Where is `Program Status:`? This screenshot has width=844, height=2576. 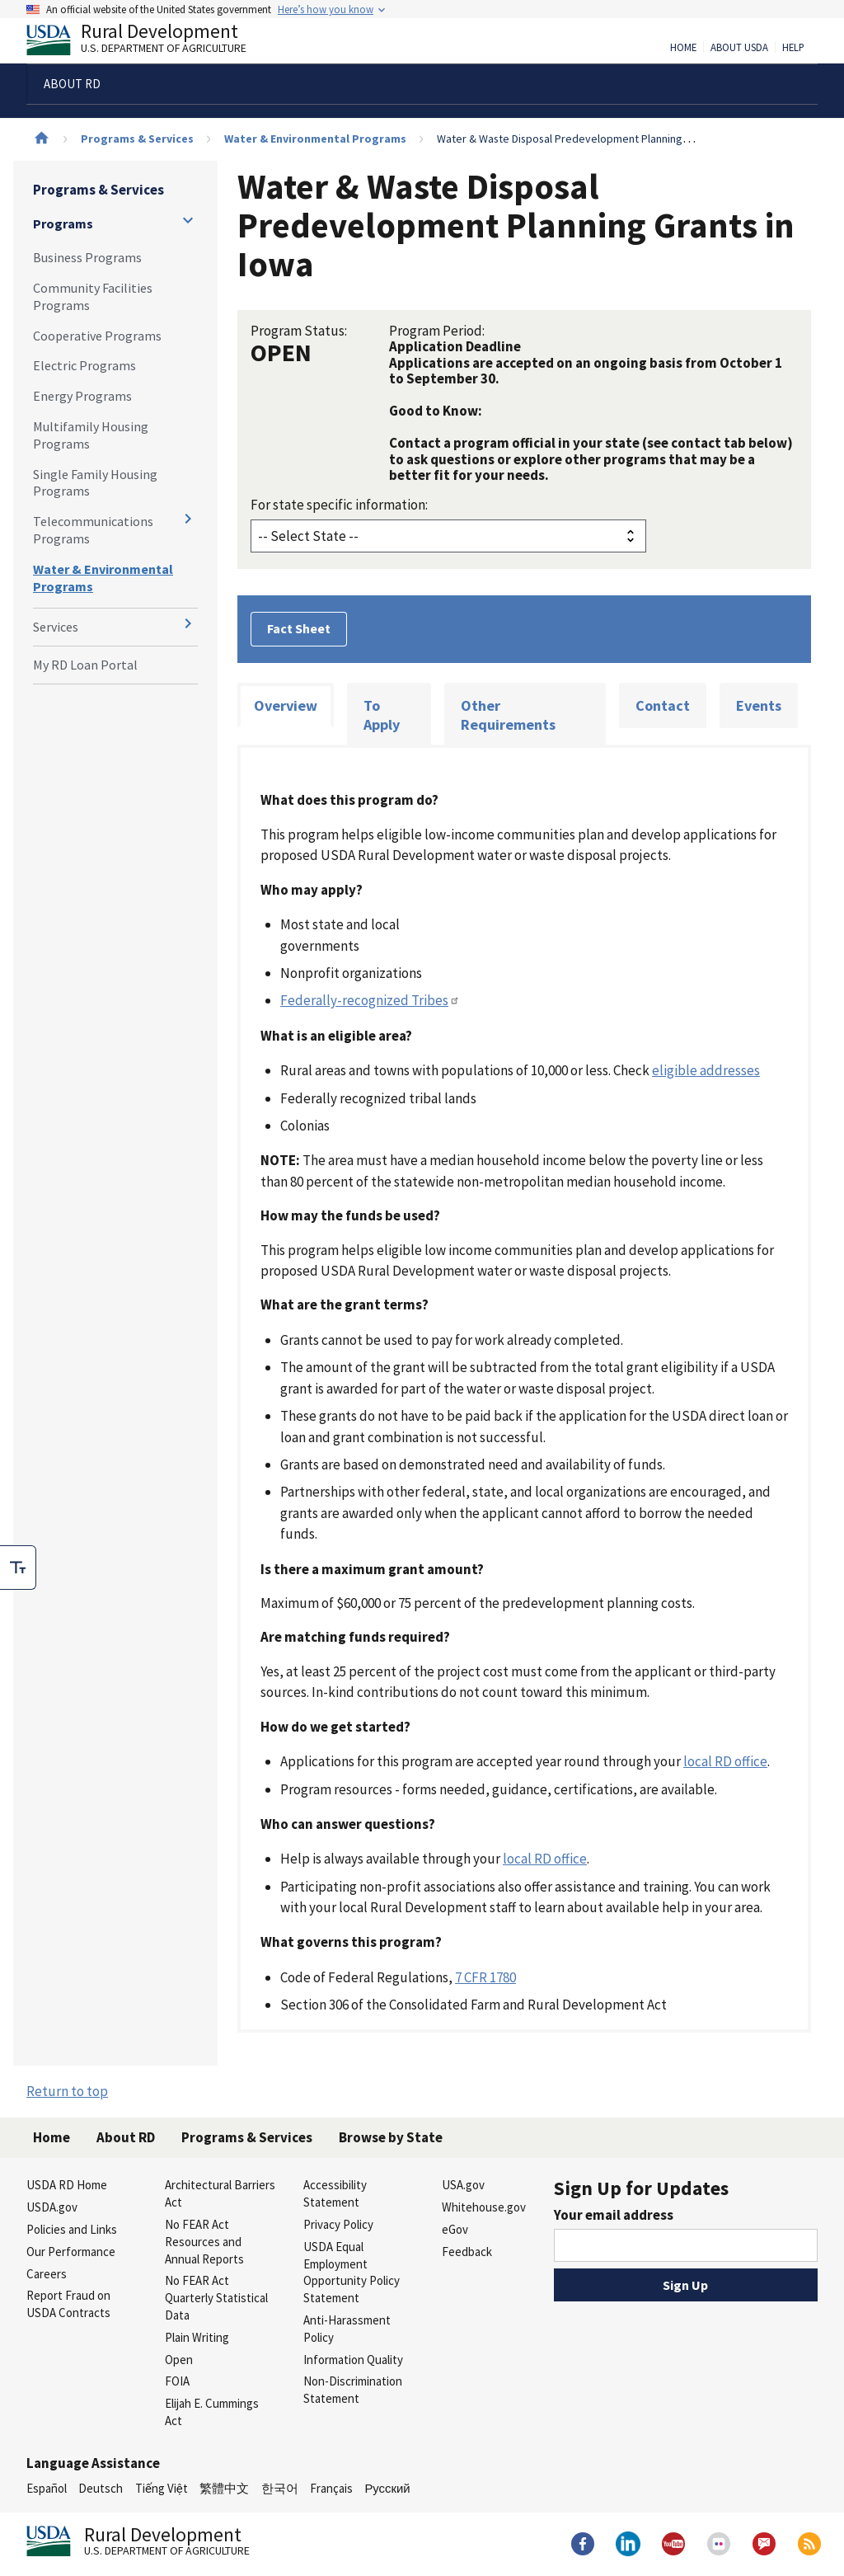
Program Status: is located at coordinates (299, 331).